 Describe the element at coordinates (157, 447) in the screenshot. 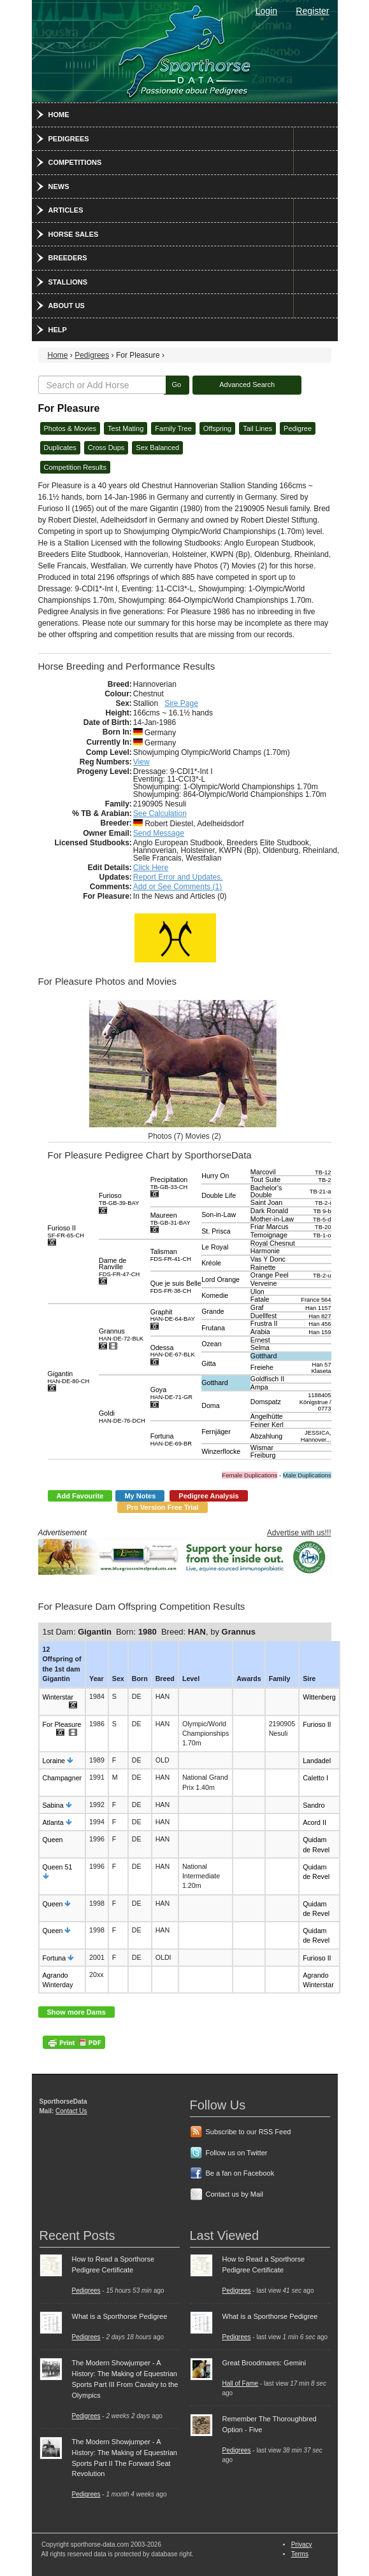

I see `Sex Balanced` at that location.